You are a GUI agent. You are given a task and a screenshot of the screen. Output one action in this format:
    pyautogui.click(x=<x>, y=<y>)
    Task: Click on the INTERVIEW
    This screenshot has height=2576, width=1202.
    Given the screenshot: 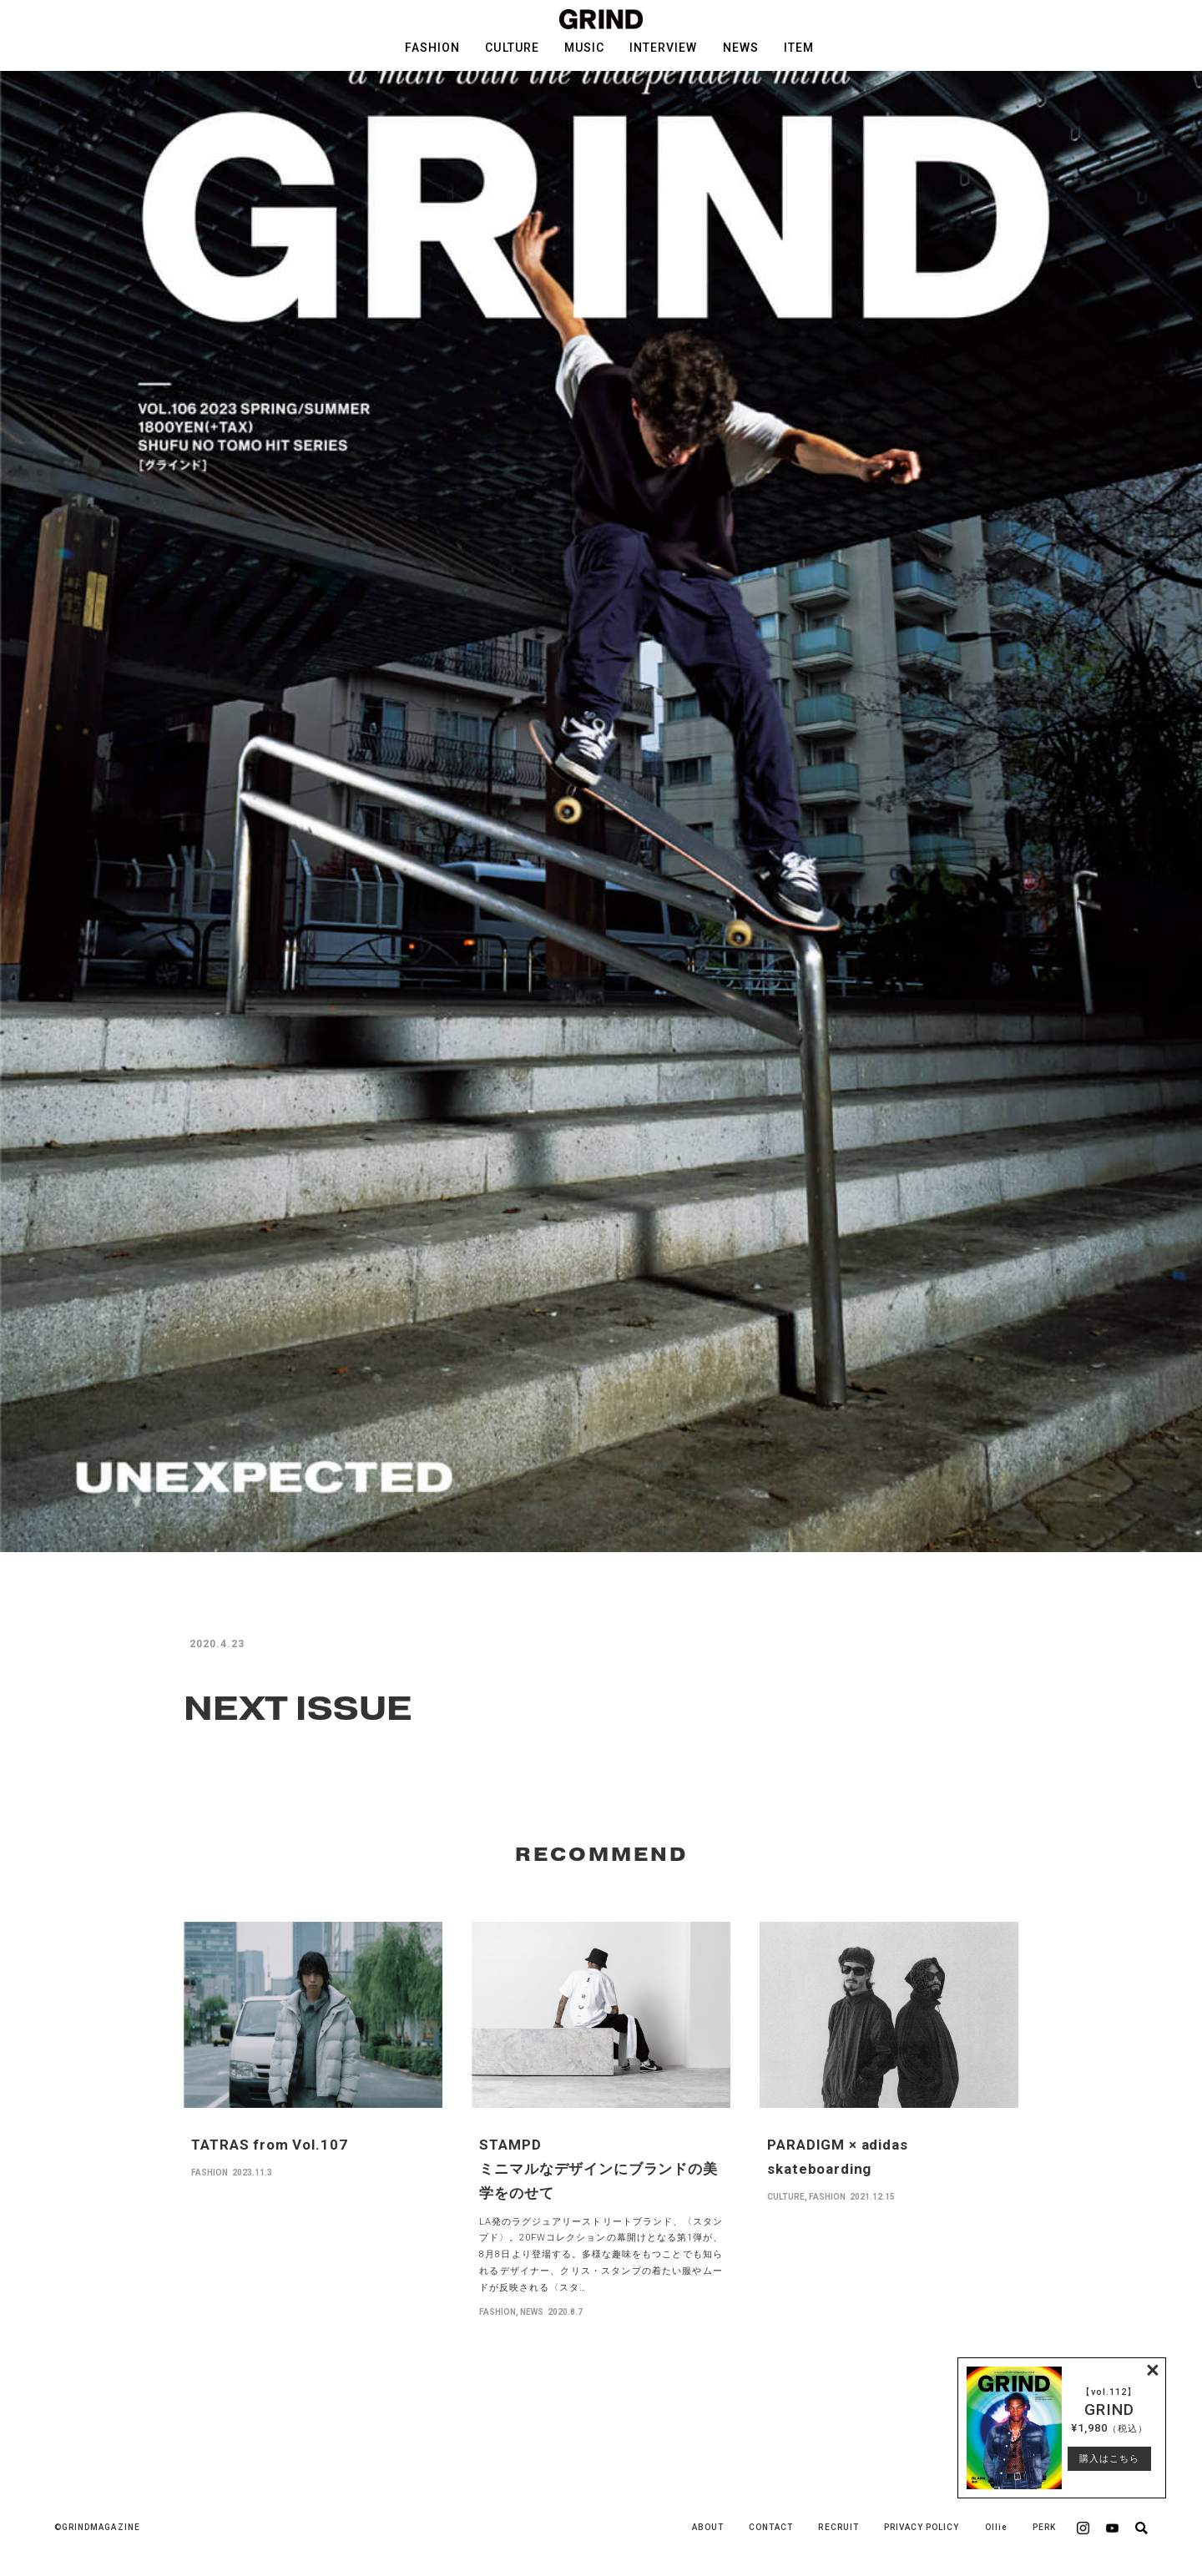 What is the action you would take?
    pyautogui.click(x=663, y=47)
    